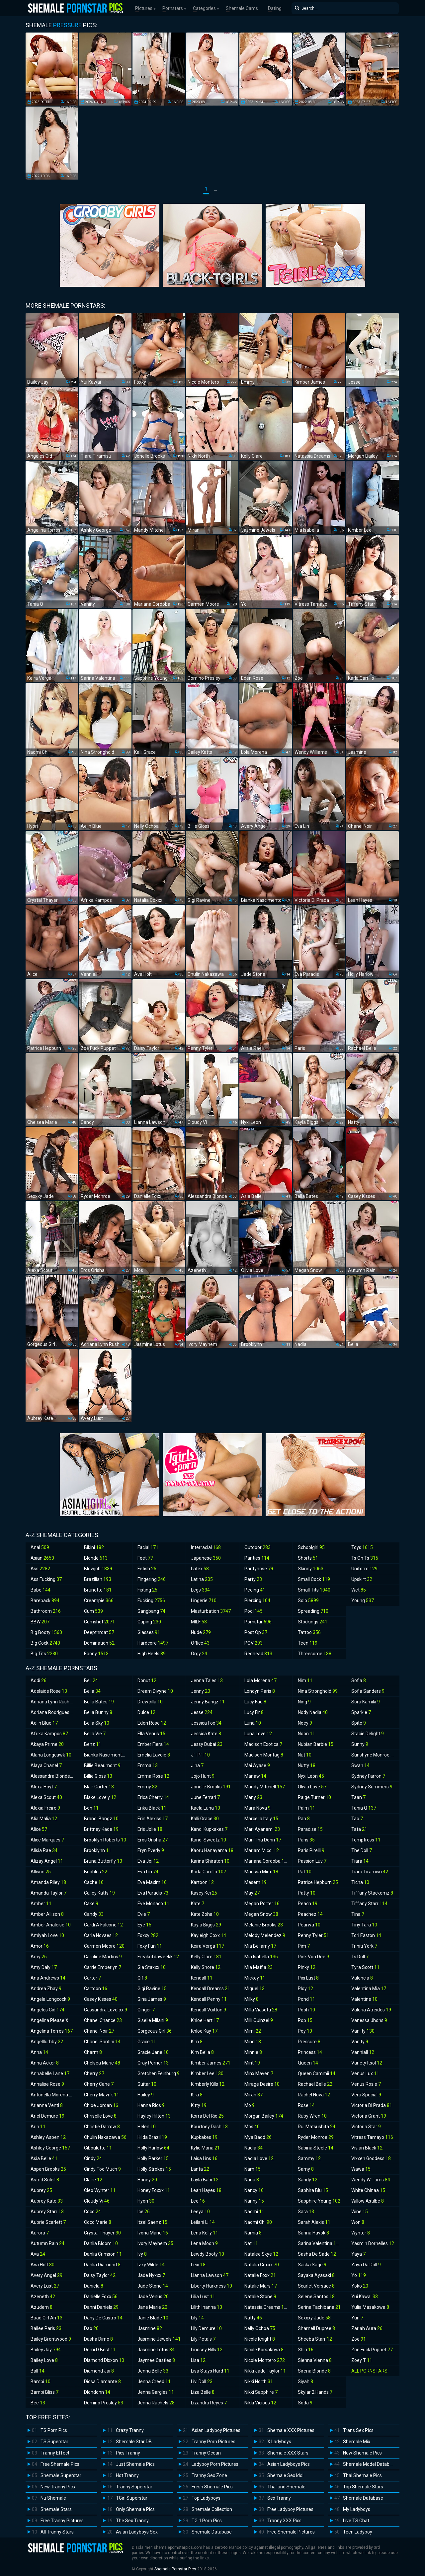 The image size is (425, 2576). Describe the element at coordinates (148, 1632) in the screenshot. I see `Glasses` at that location.